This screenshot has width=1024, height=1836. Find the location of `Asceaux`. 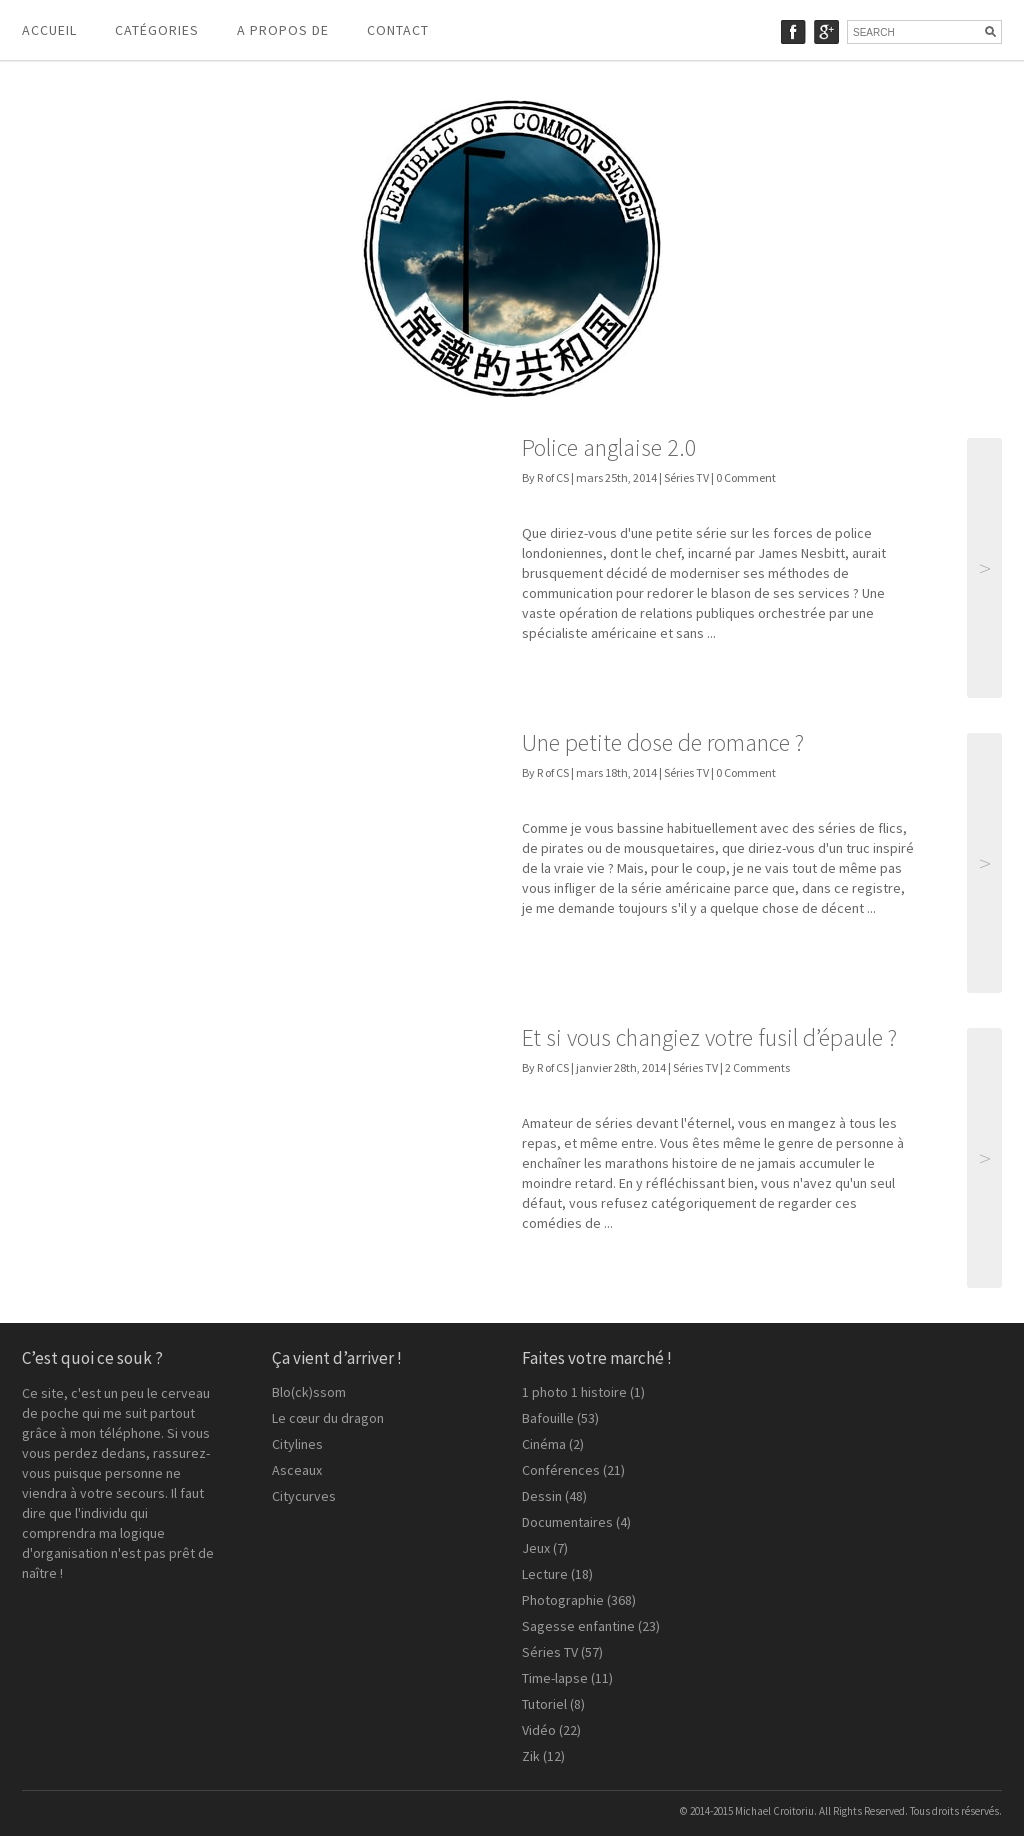

Asceaux is located at coordinates (297, 1470).